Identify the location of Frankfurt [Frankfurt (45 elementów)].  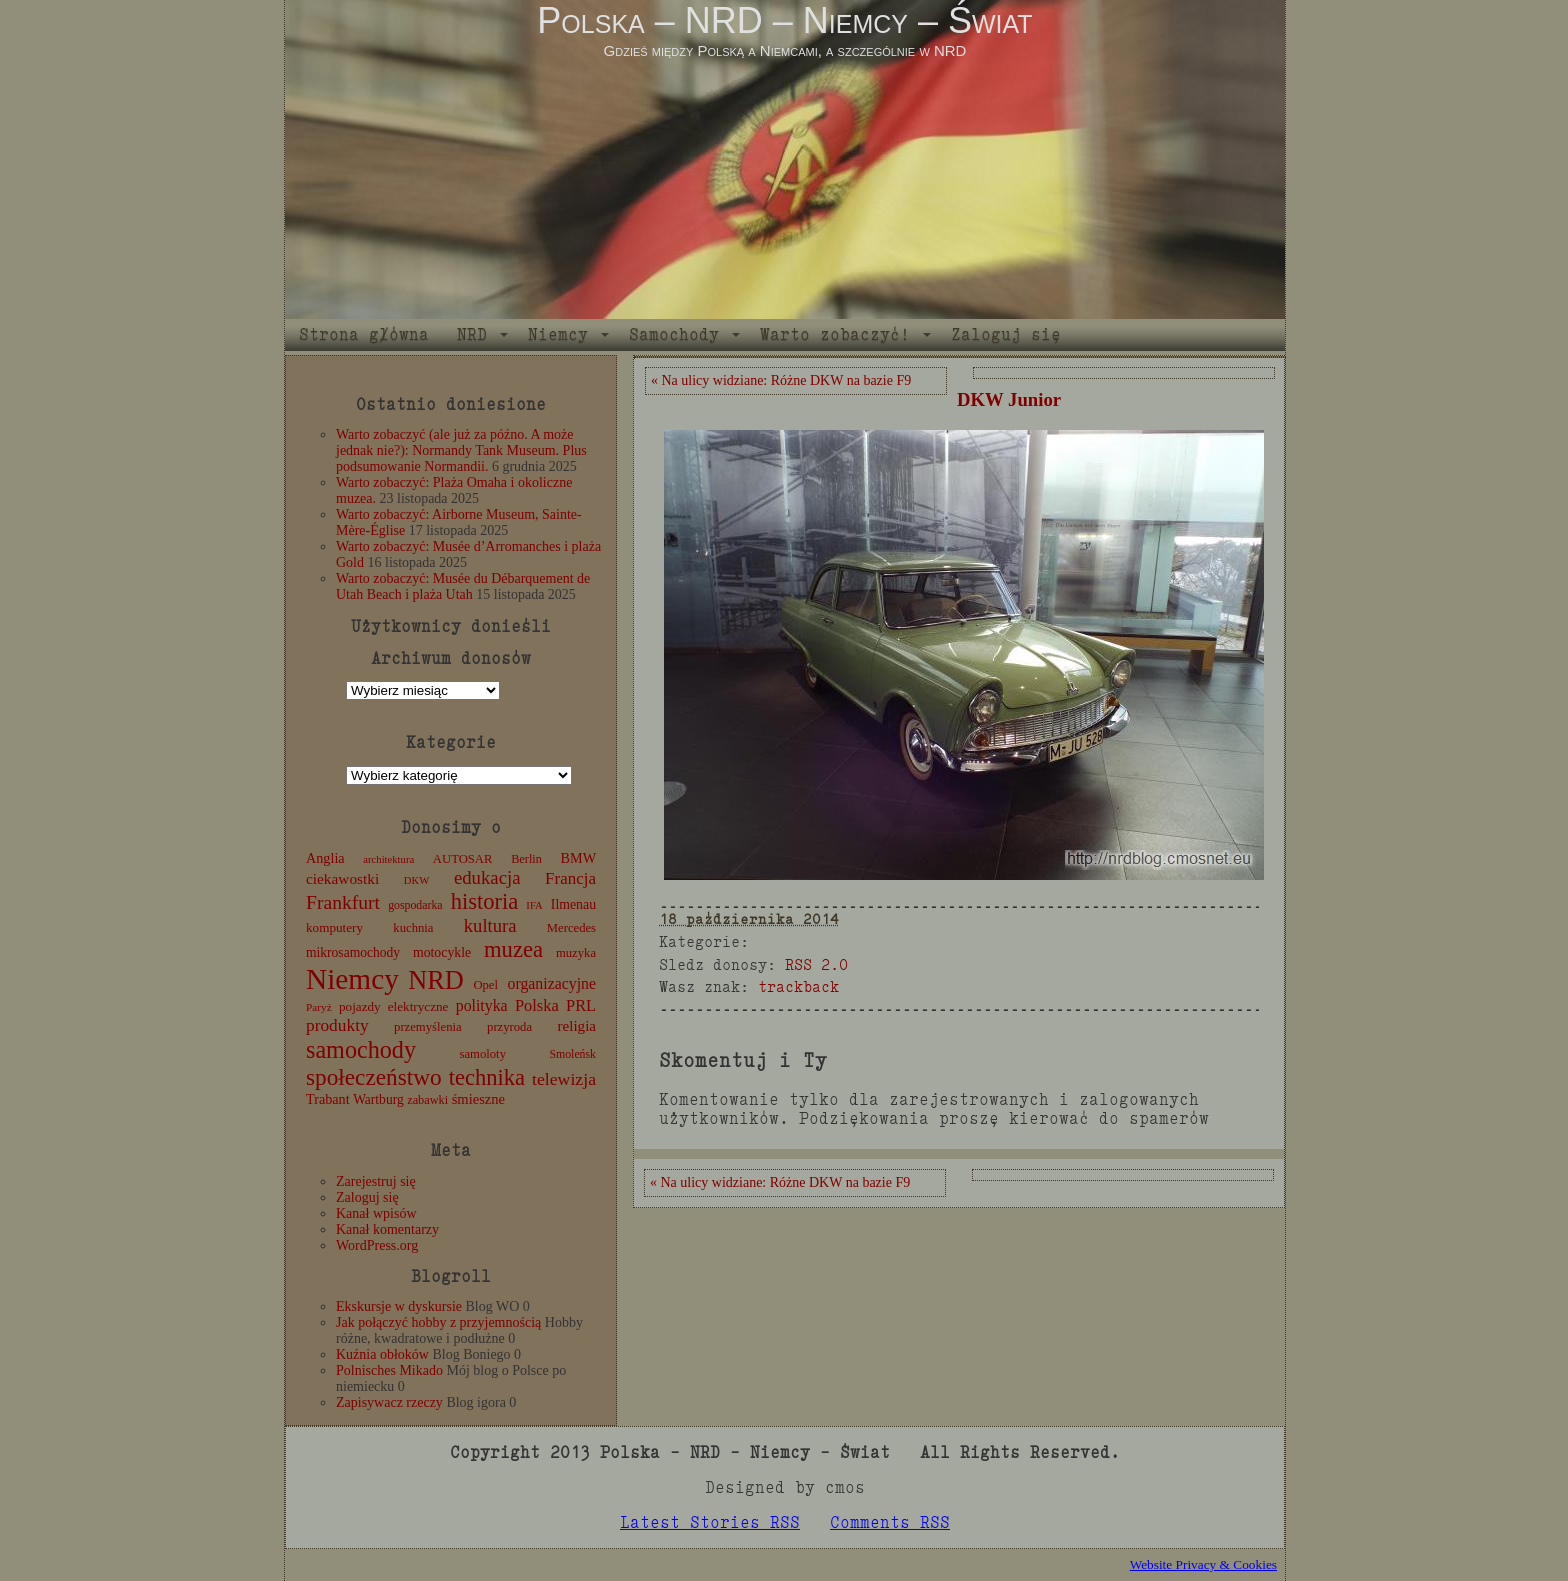
(343, 902).